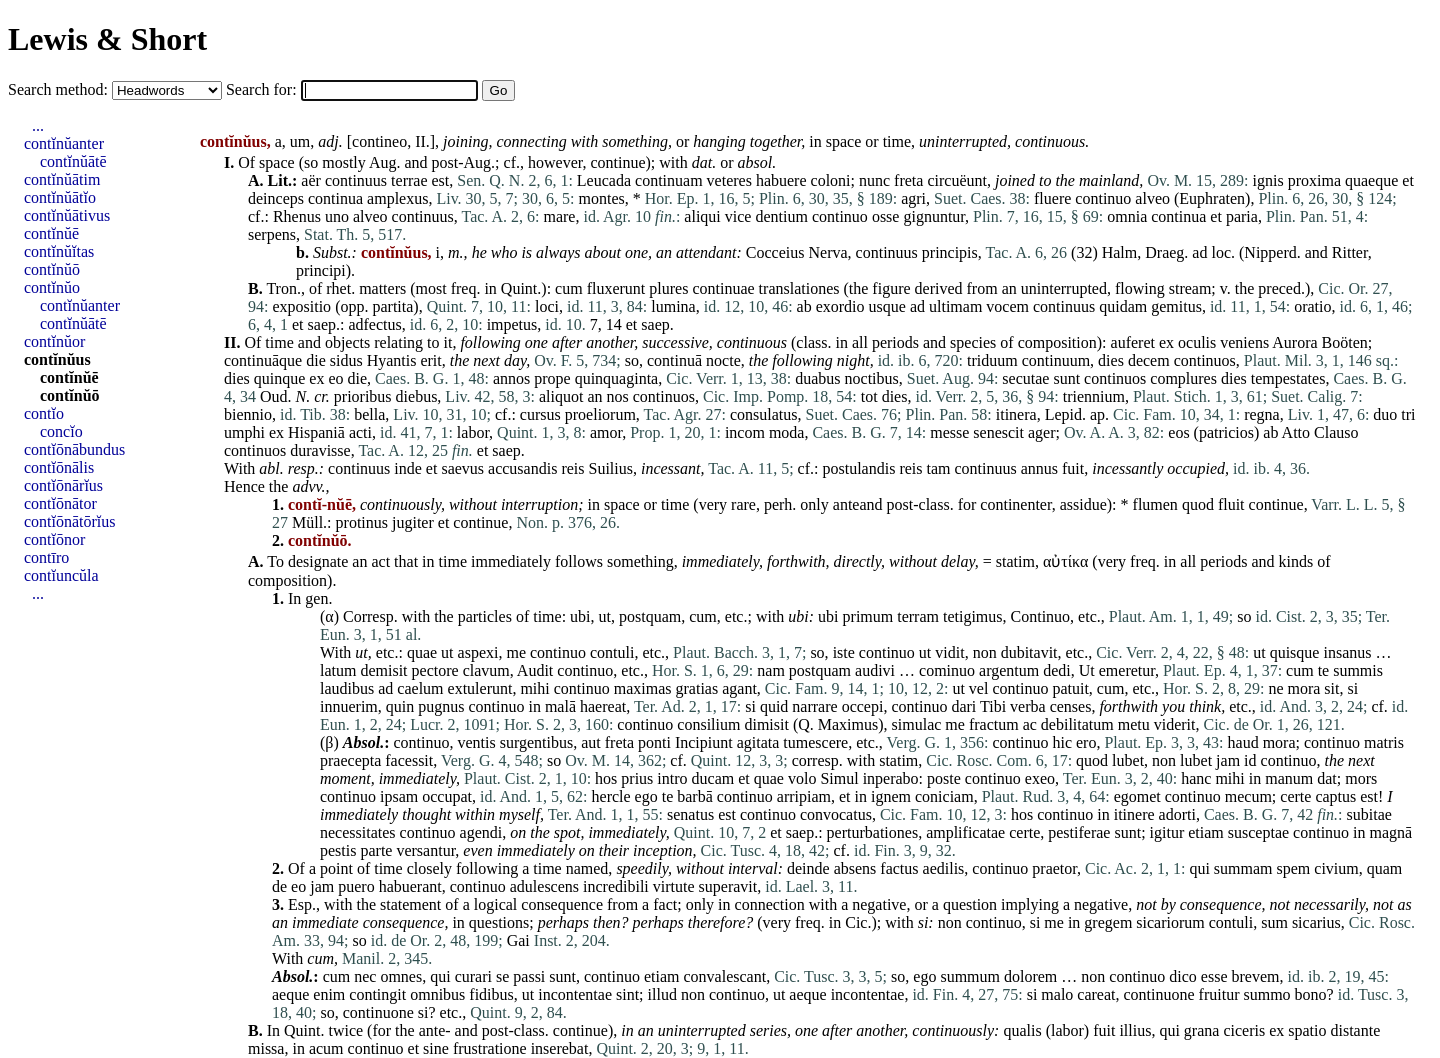  I want to click on etiam, so click(1206, 832).